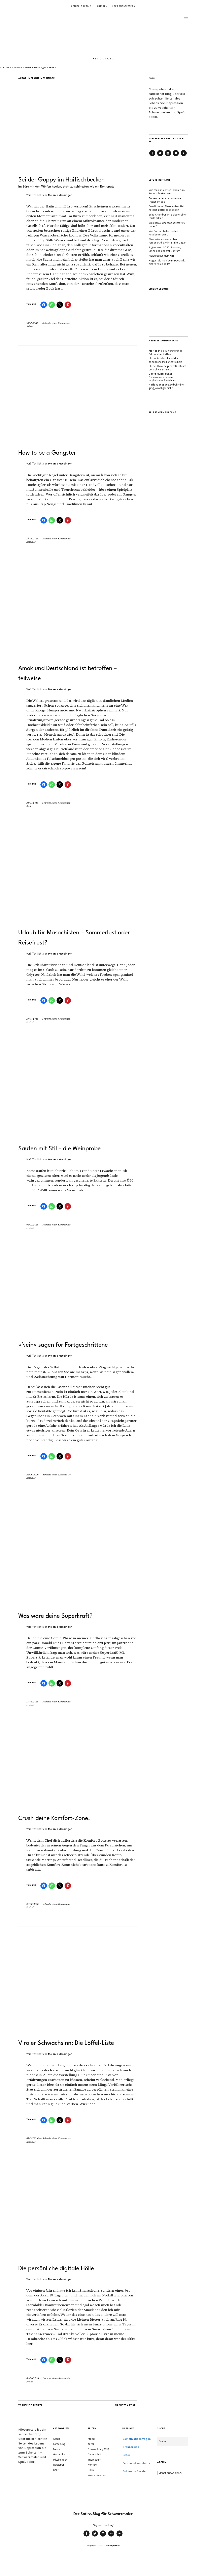  What do you see at coordinates (30, 67) in the screenshot?
I see `Archiv für Melanie Messinger` at bounding box center [30, 67].